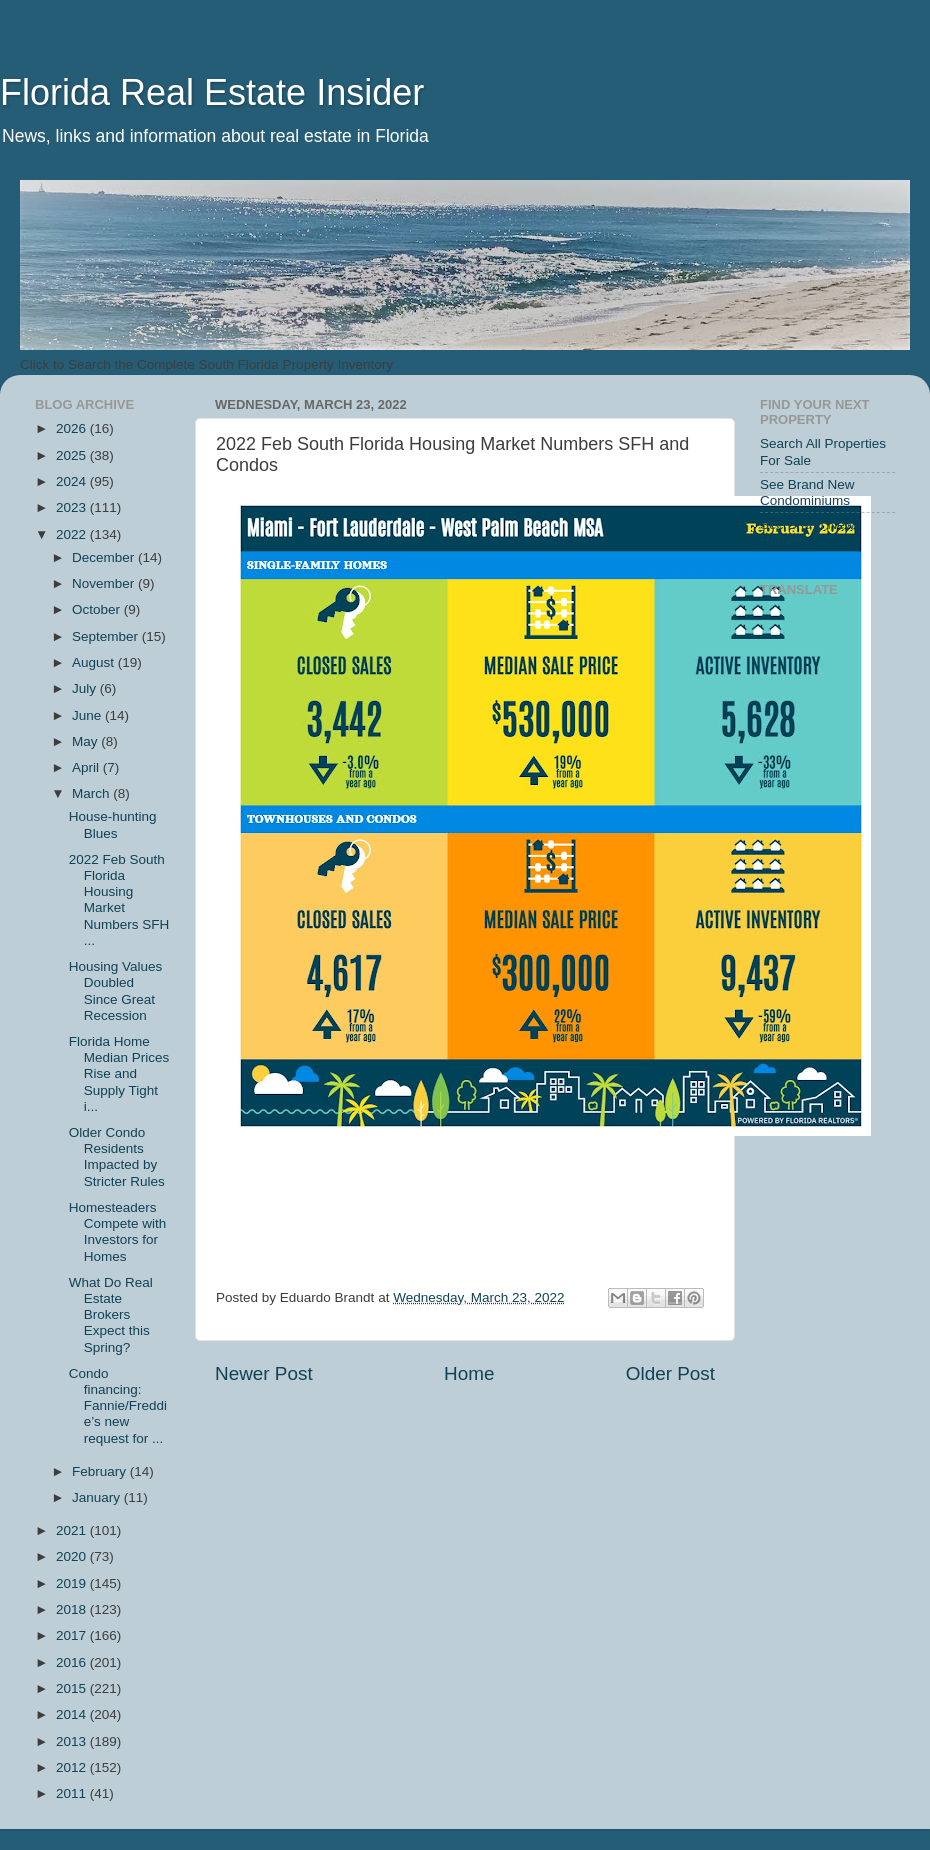  I want to click on April, so click(87, 767).